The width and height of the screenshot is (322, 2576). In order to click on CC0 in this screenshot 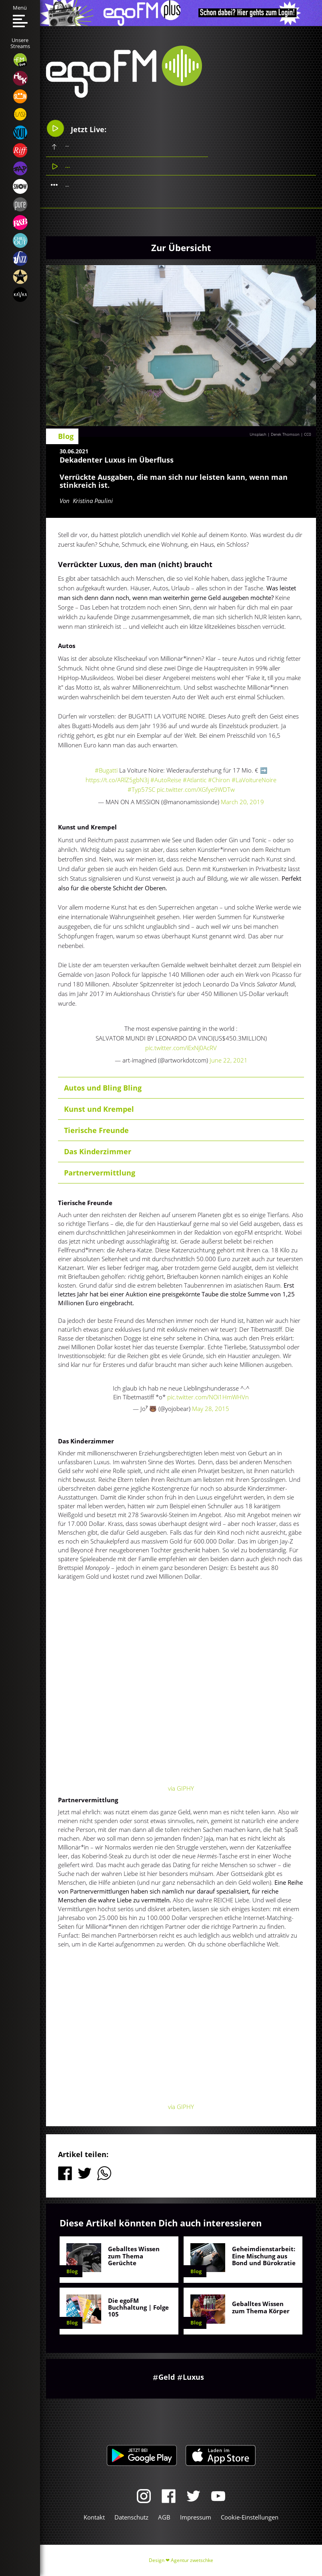, I will do `click(307, 434)`.